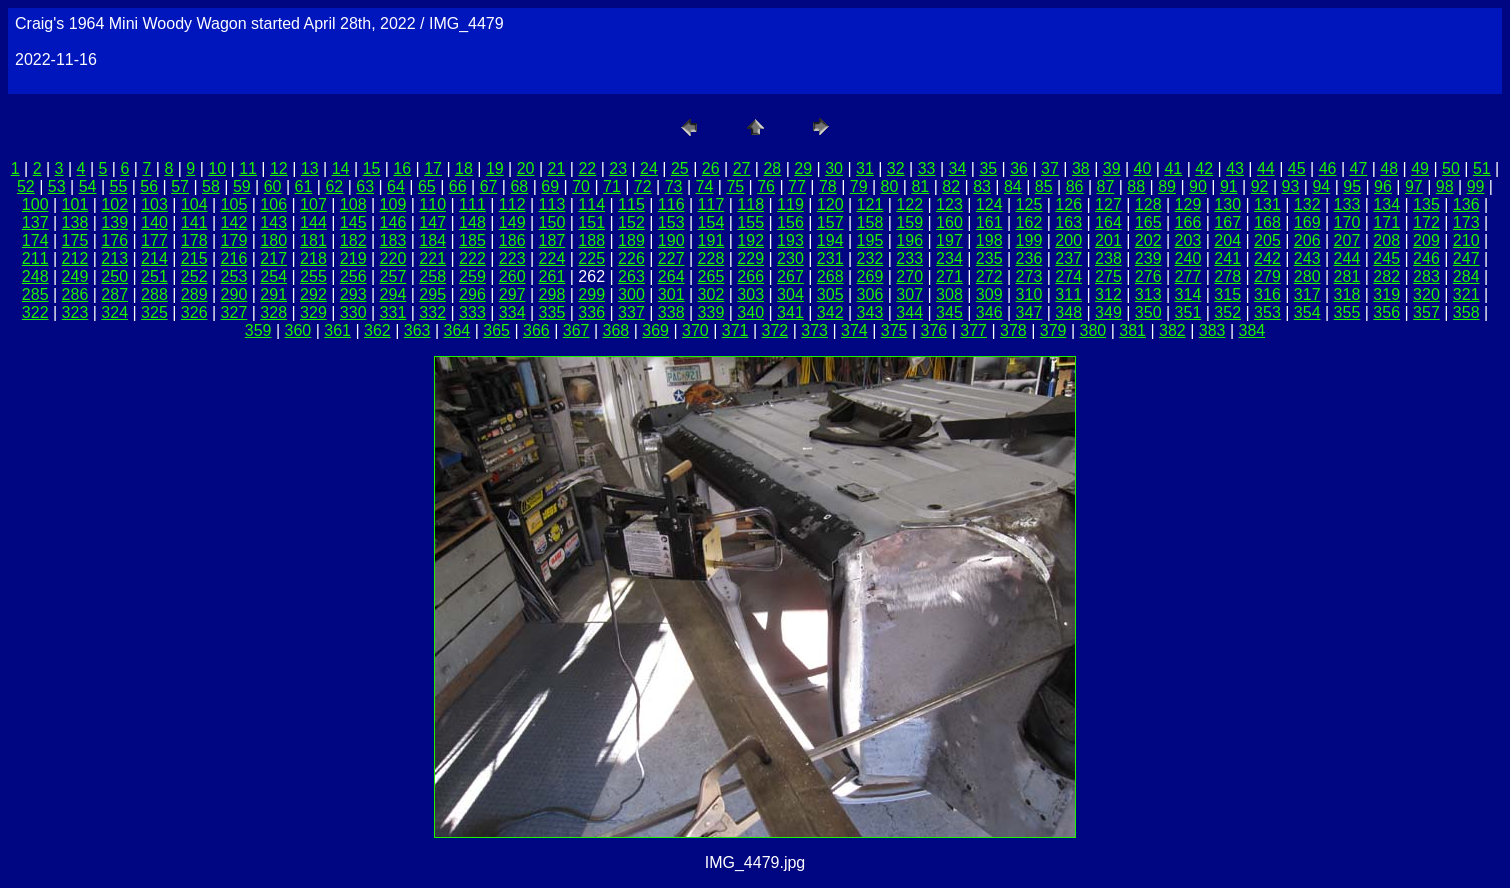 The height and width of the screenshot is (888, 1510). What do you see at coordinates (512, 240) in the screenshot?
I see `186` at bounding box center [512, 240].